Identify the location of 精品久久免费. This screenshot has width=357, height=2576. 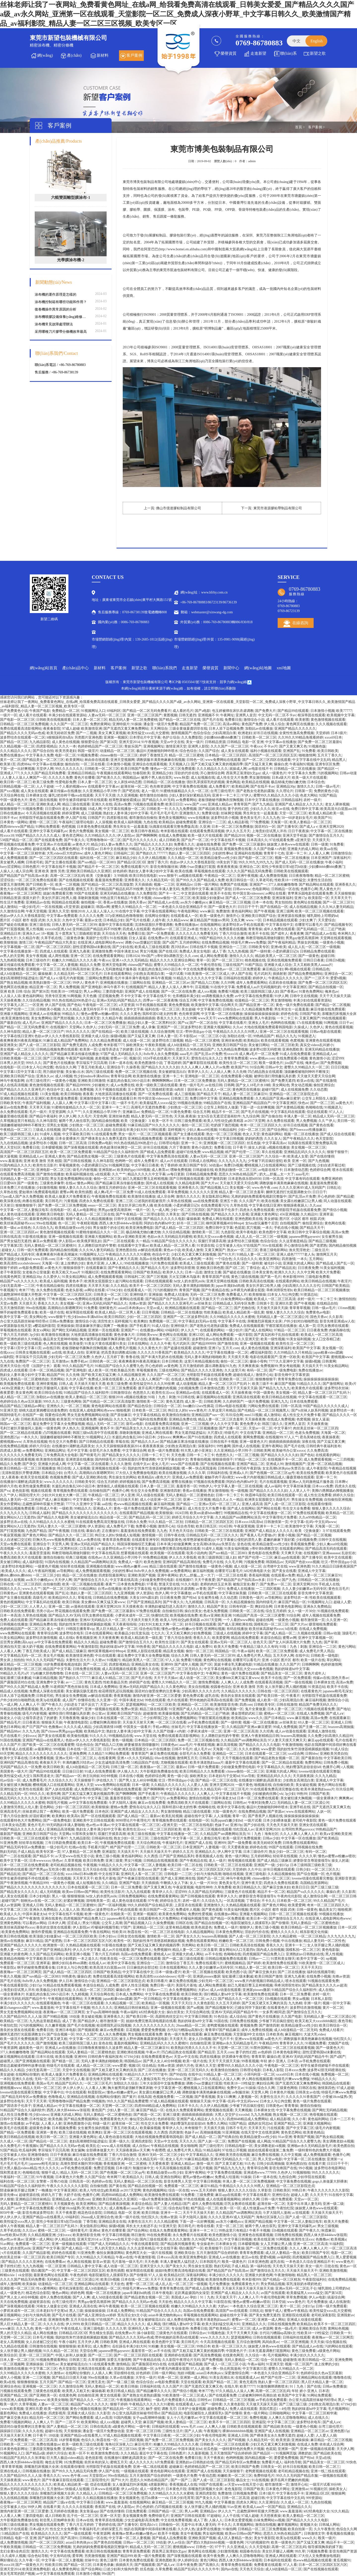
(90, 965).